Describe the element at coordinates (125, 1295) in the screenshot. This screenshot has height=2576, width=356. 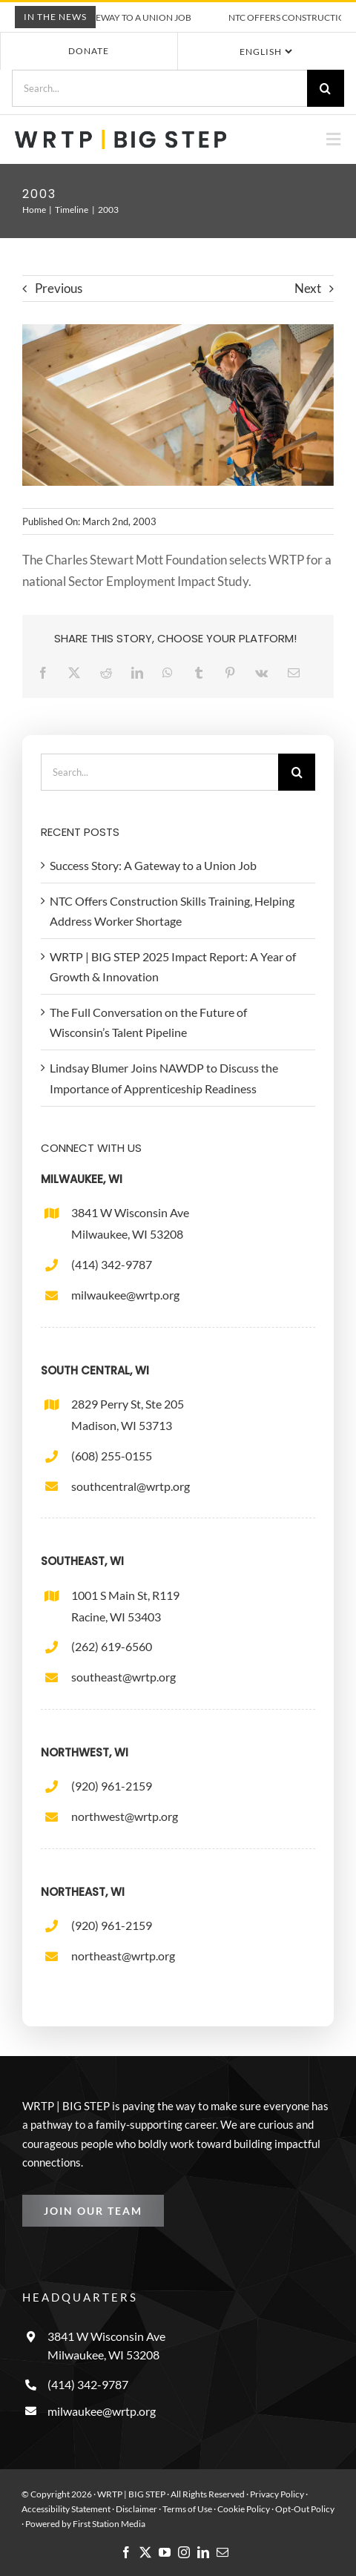
I see `milwaukee@wrtp.org` at that location.